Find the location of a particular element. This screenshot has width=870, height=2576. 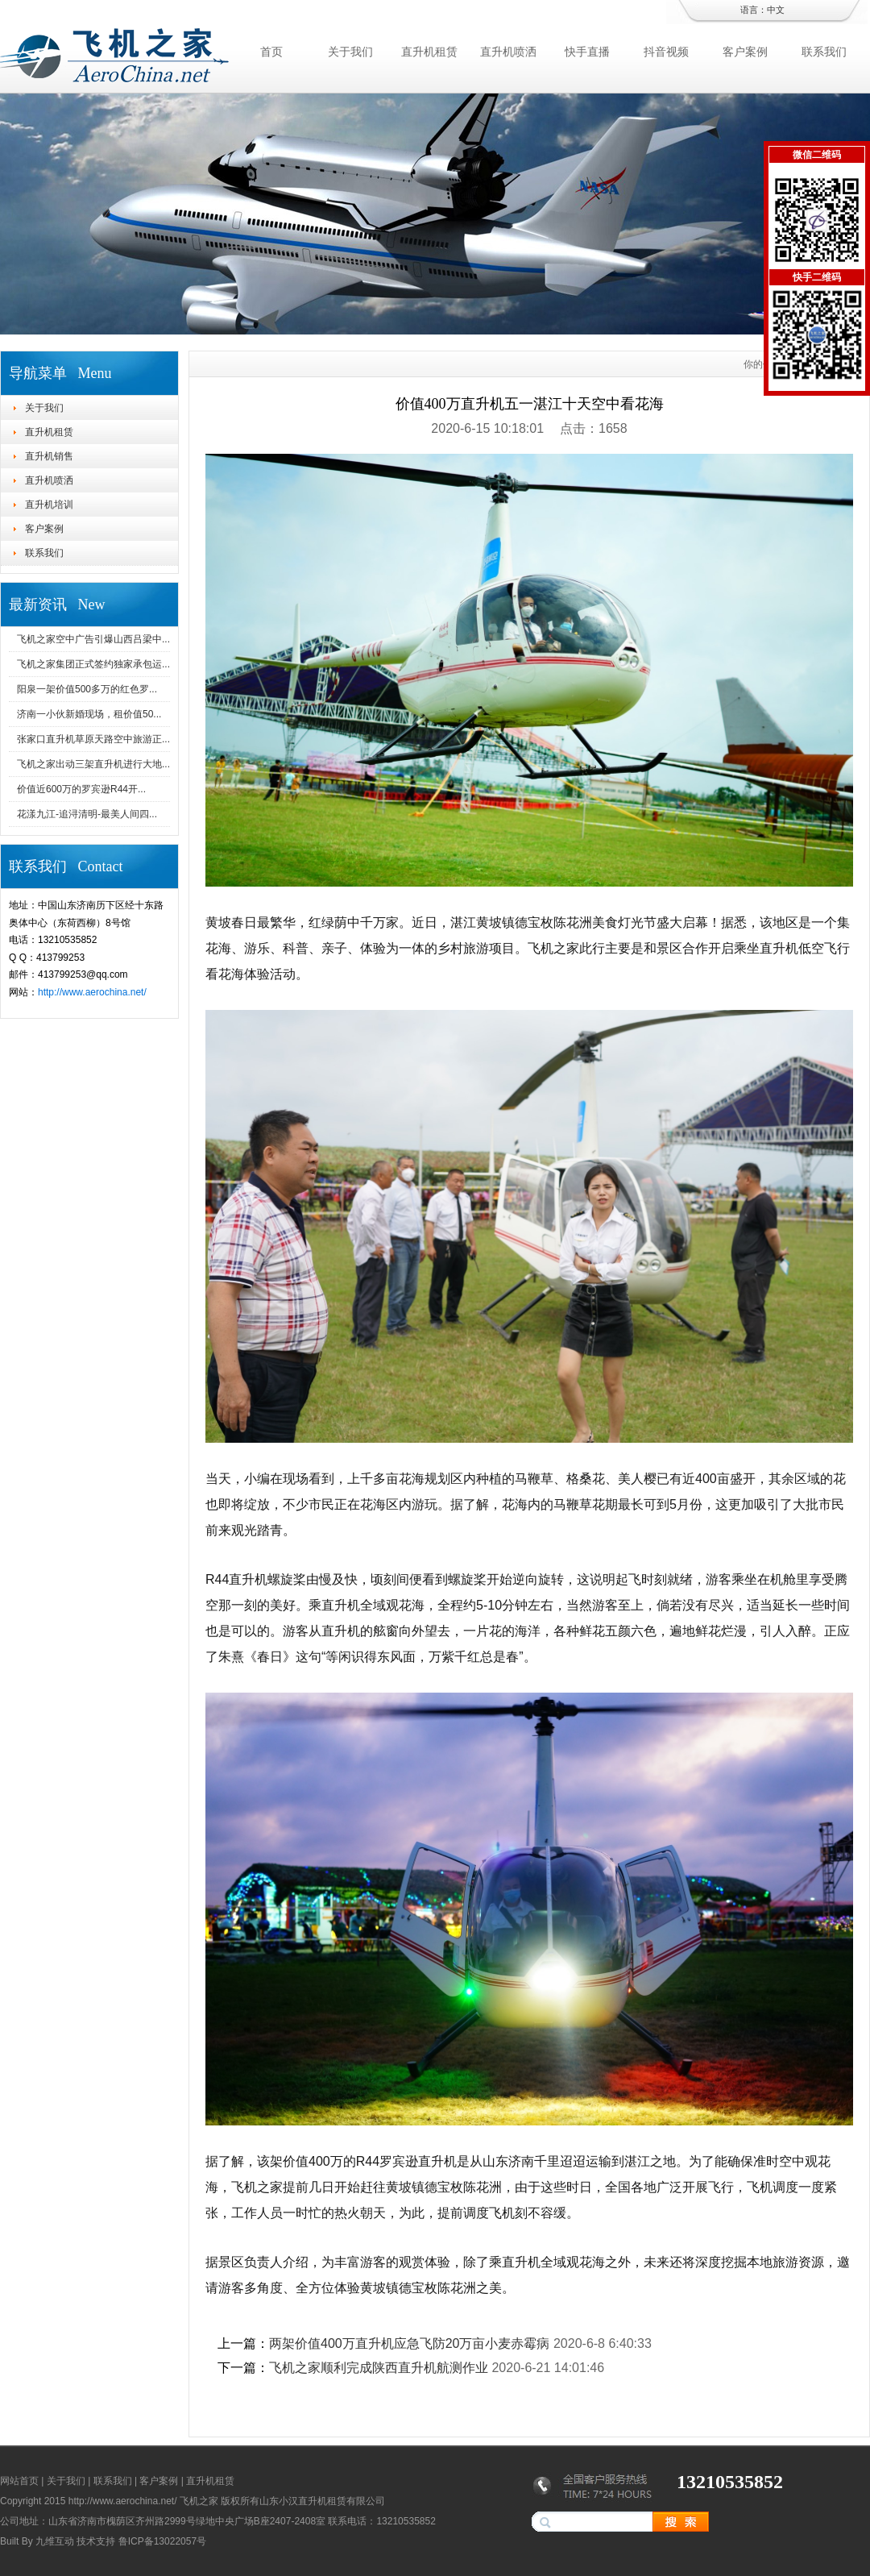

直升机喷洒 is located at coordinates (508, 51).